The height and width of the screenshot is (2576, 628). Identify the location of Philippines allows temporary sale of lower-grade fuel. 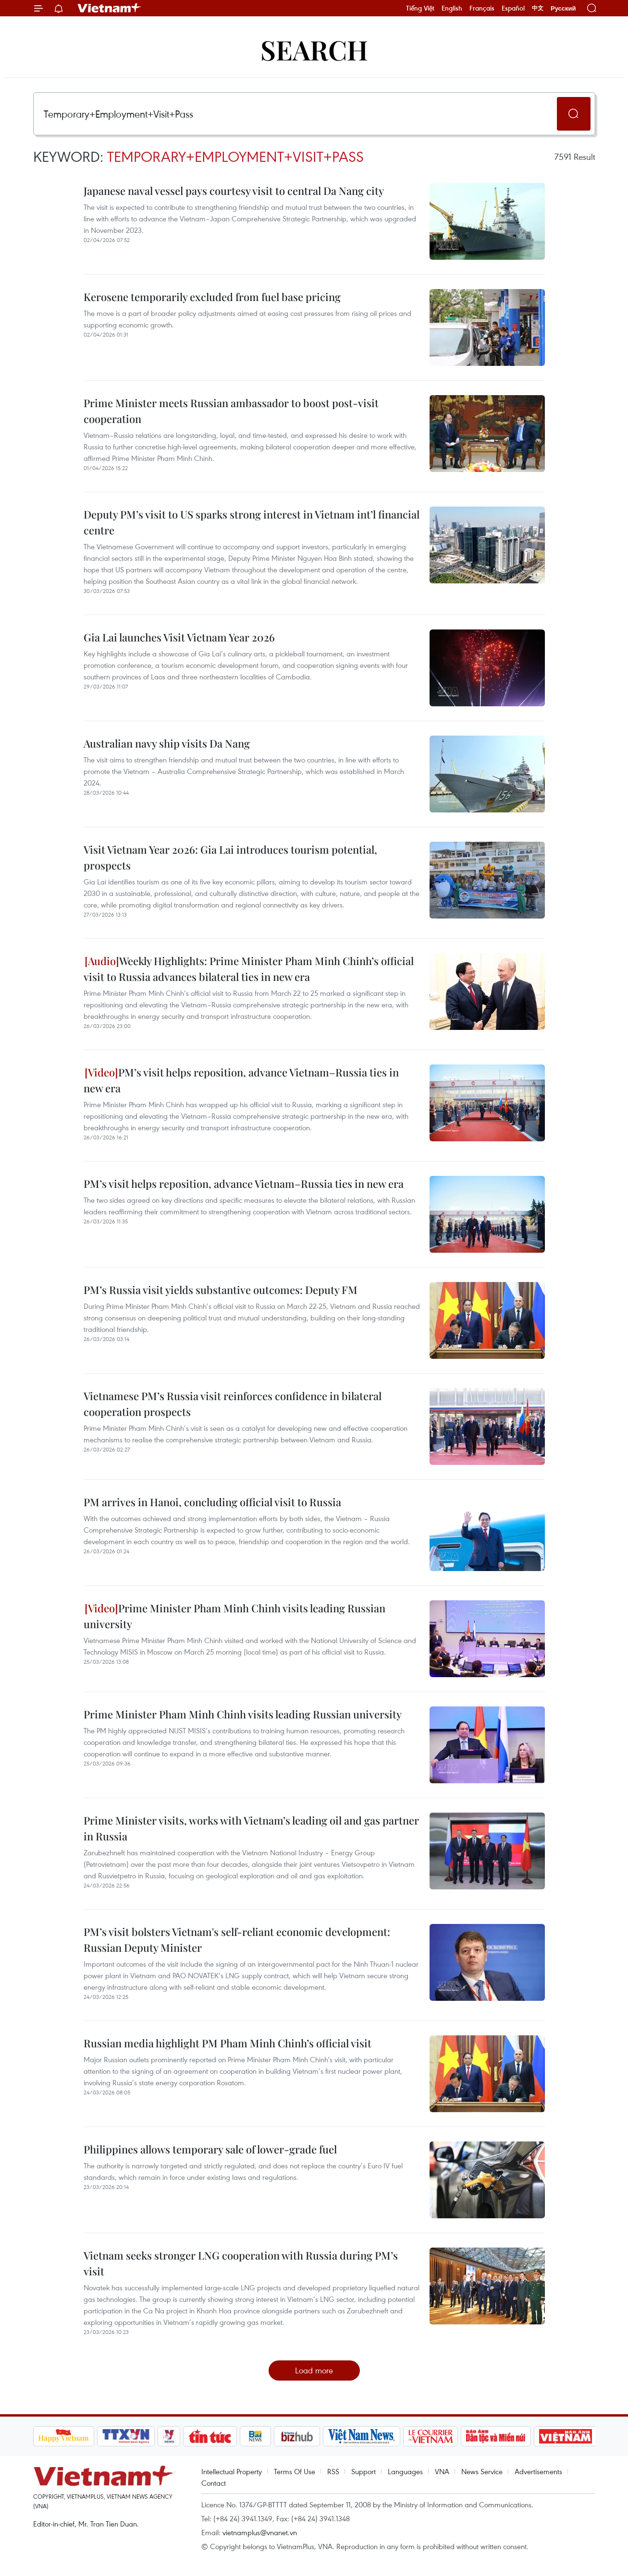
(210, 2149).